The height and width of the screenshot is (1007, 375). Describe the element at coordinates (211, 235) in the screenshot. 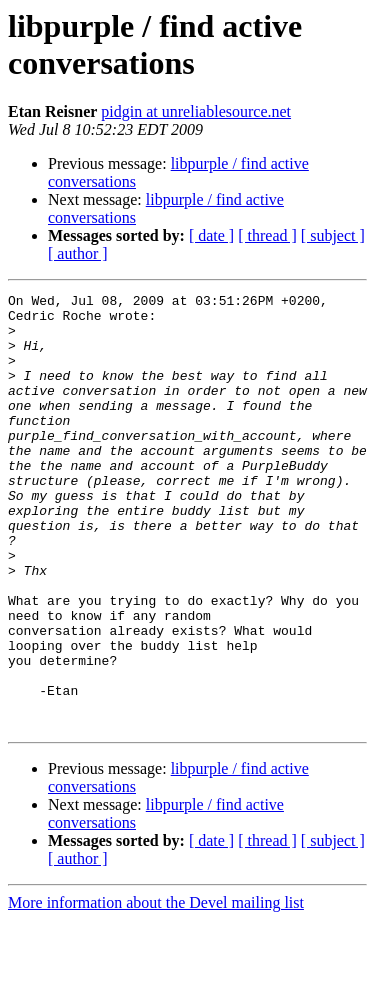

I see `[ date ]` at that location.